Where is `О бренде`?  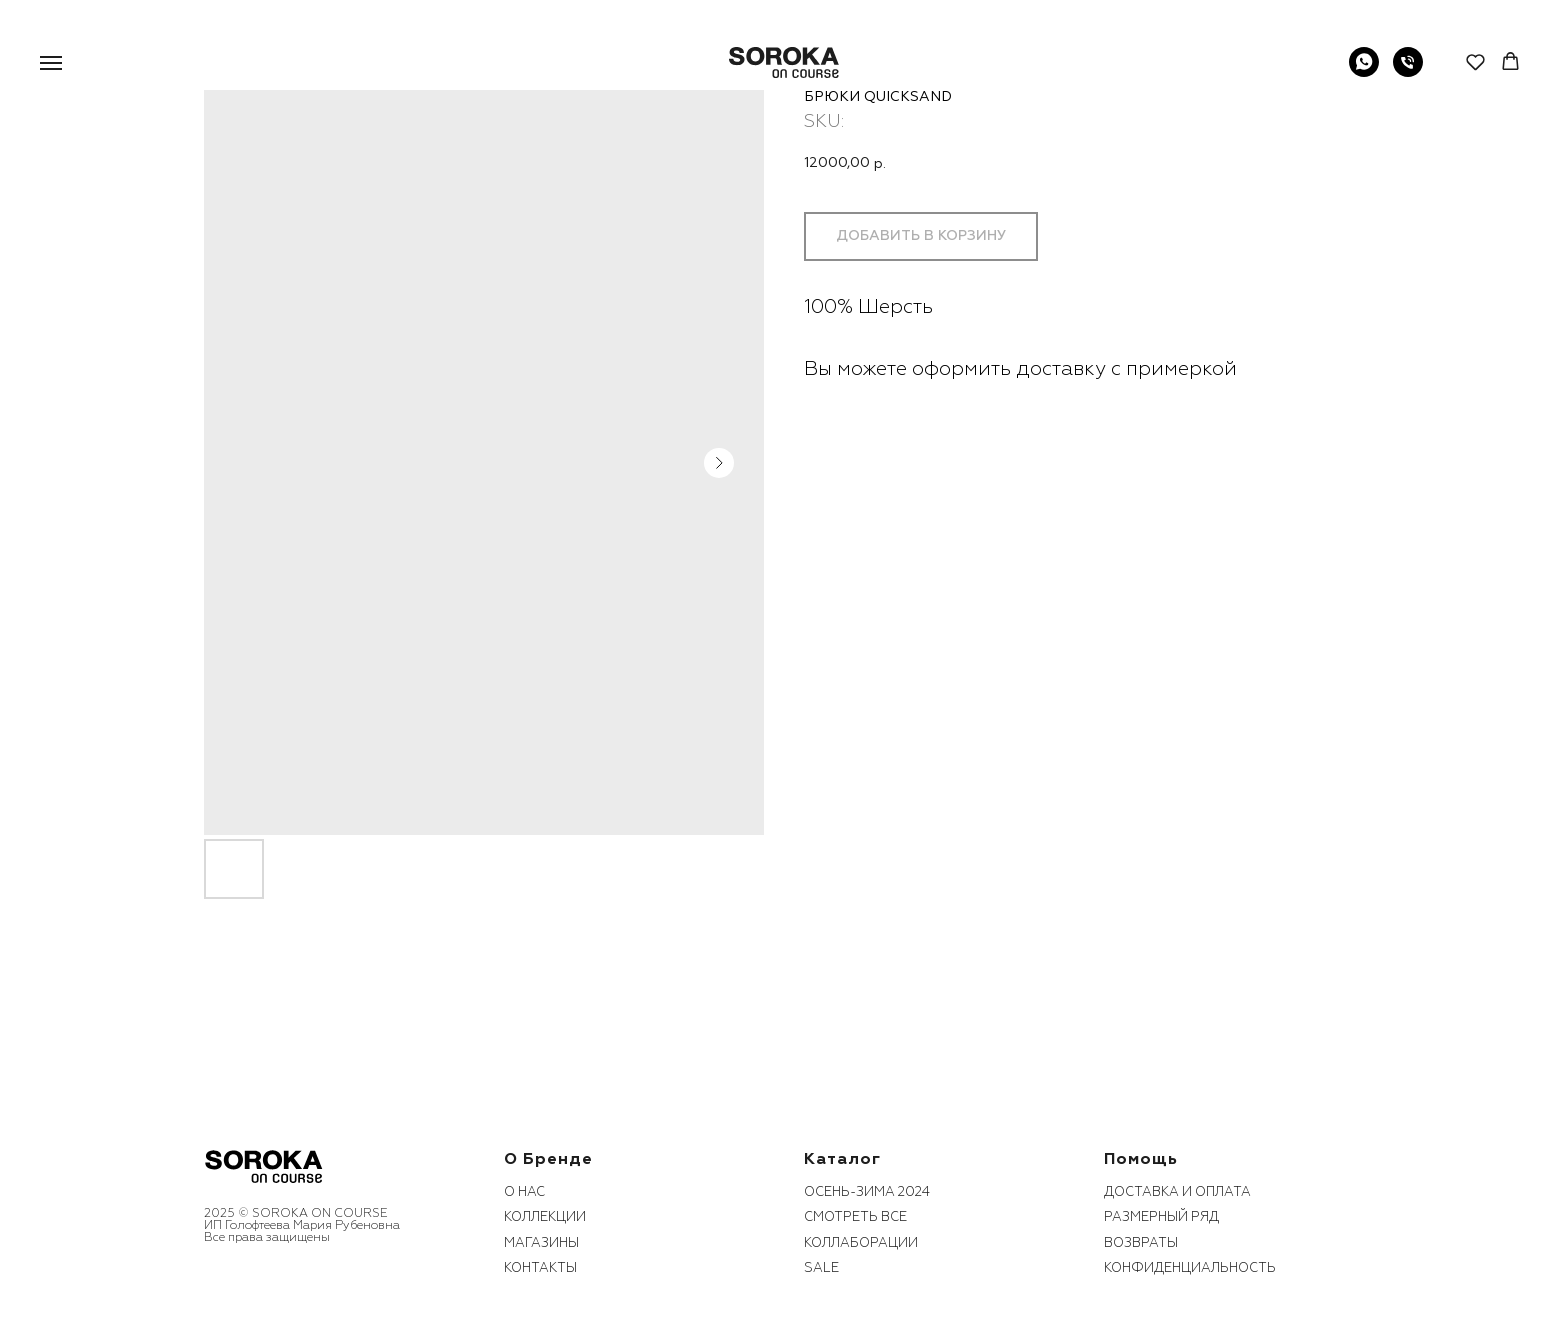
О бренде is located at coordinates (548, 1159).